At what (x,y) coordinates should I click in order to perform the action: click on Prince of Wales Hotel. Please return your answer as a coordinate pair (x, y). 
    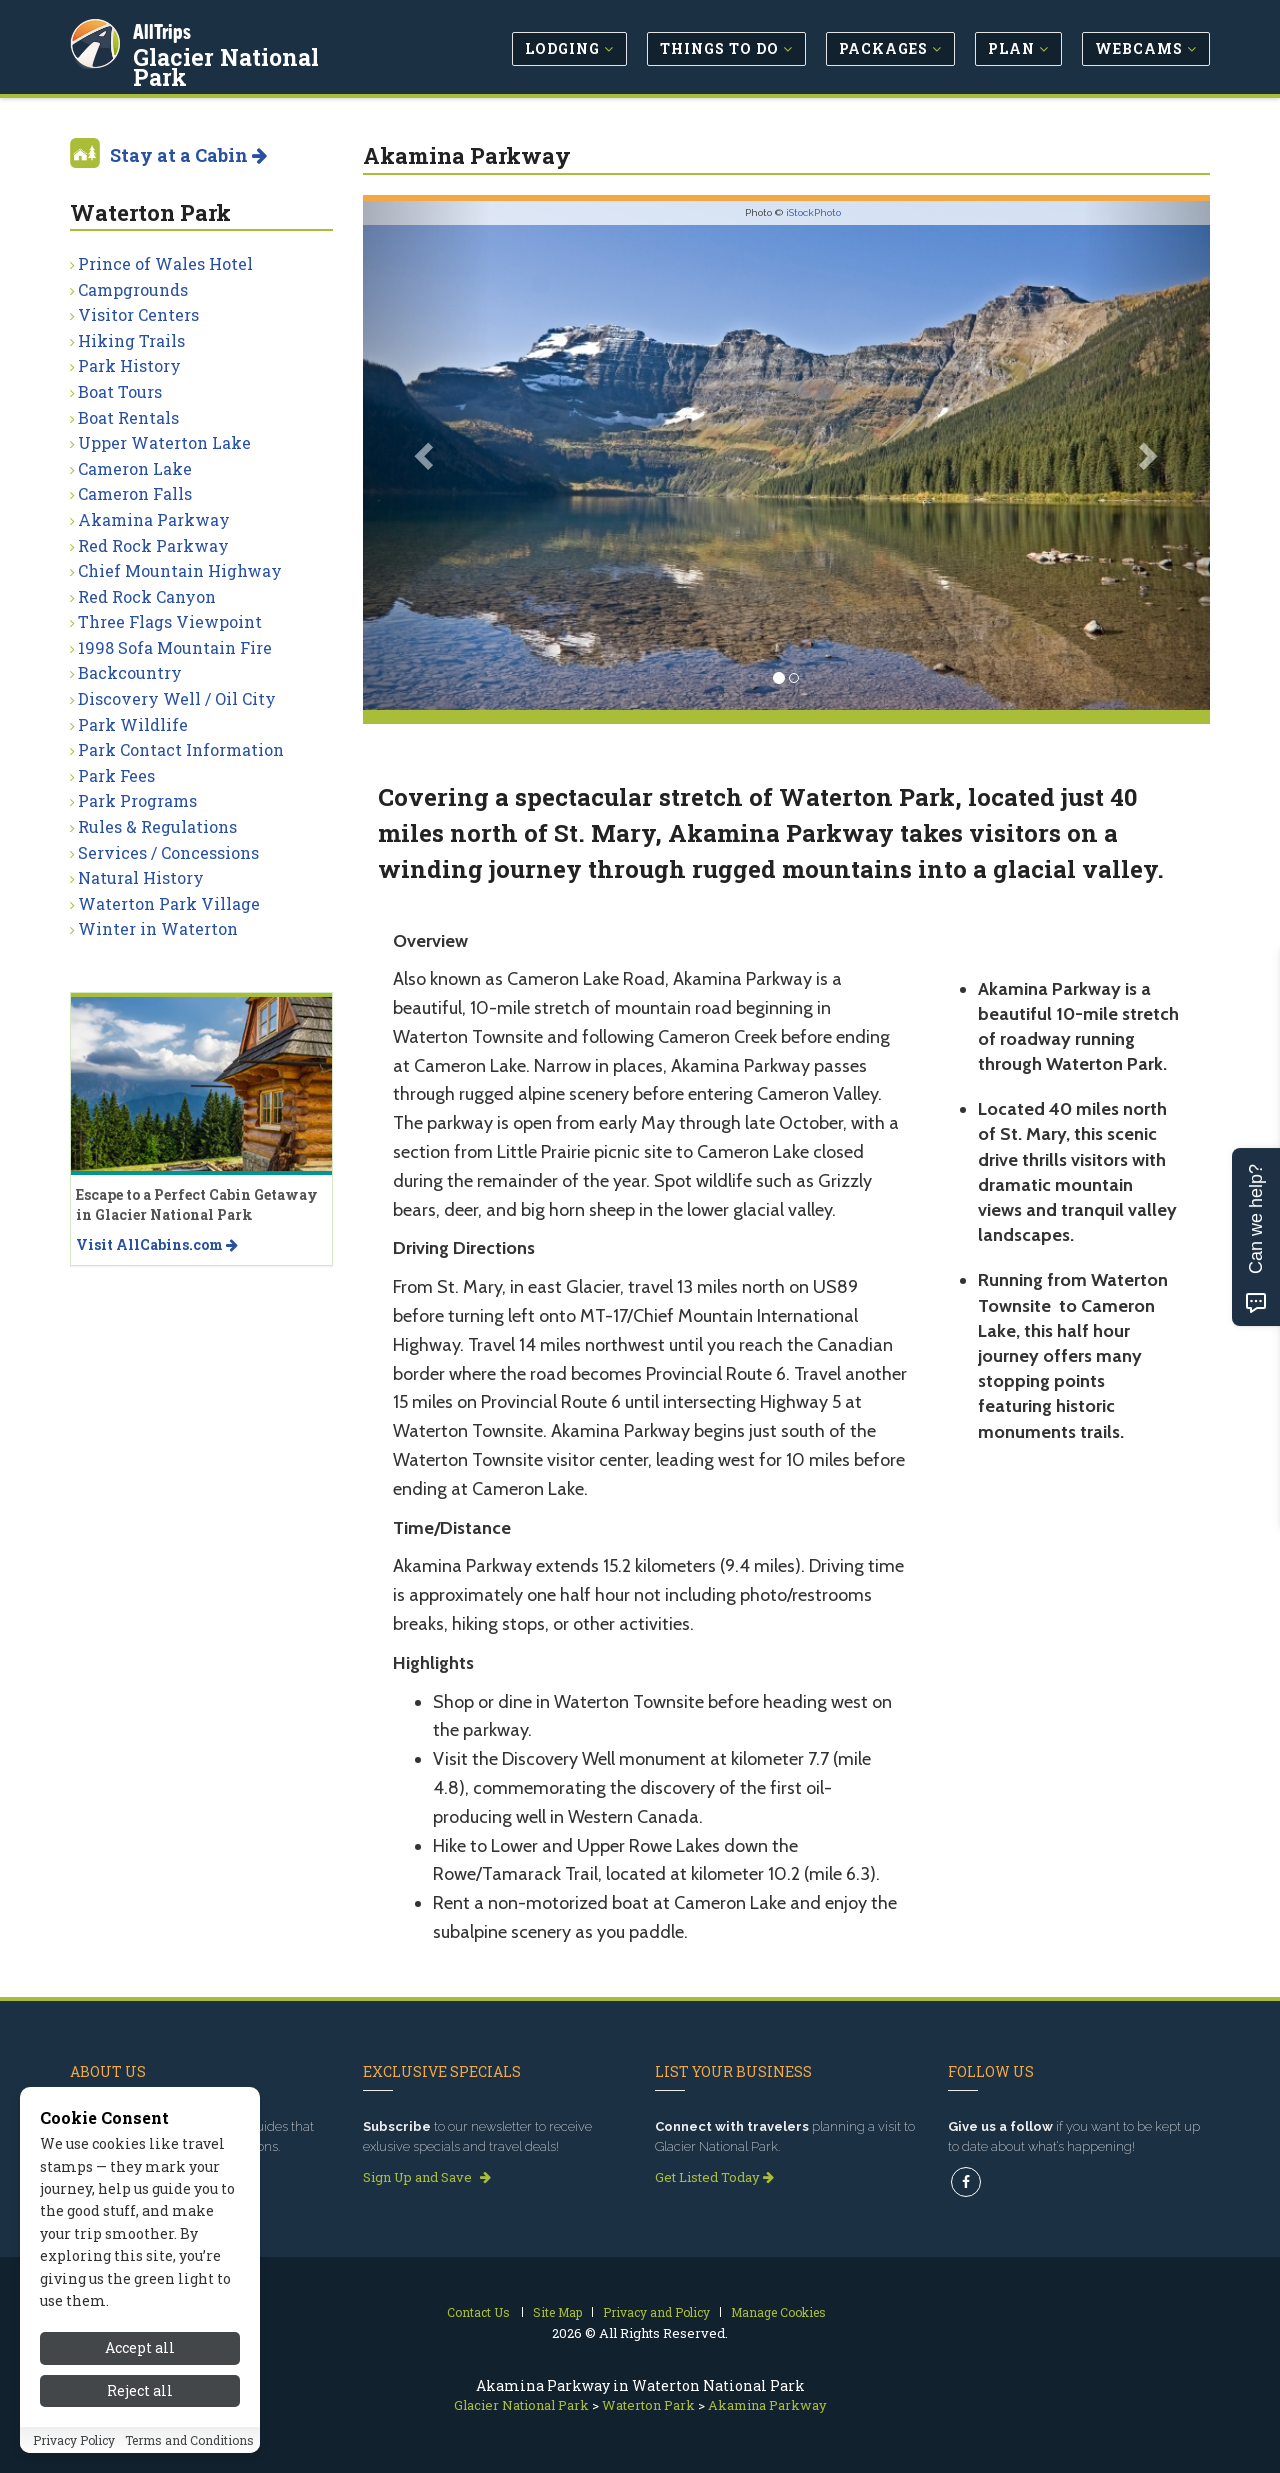
    Looking at the image, I should click on (165, 263).